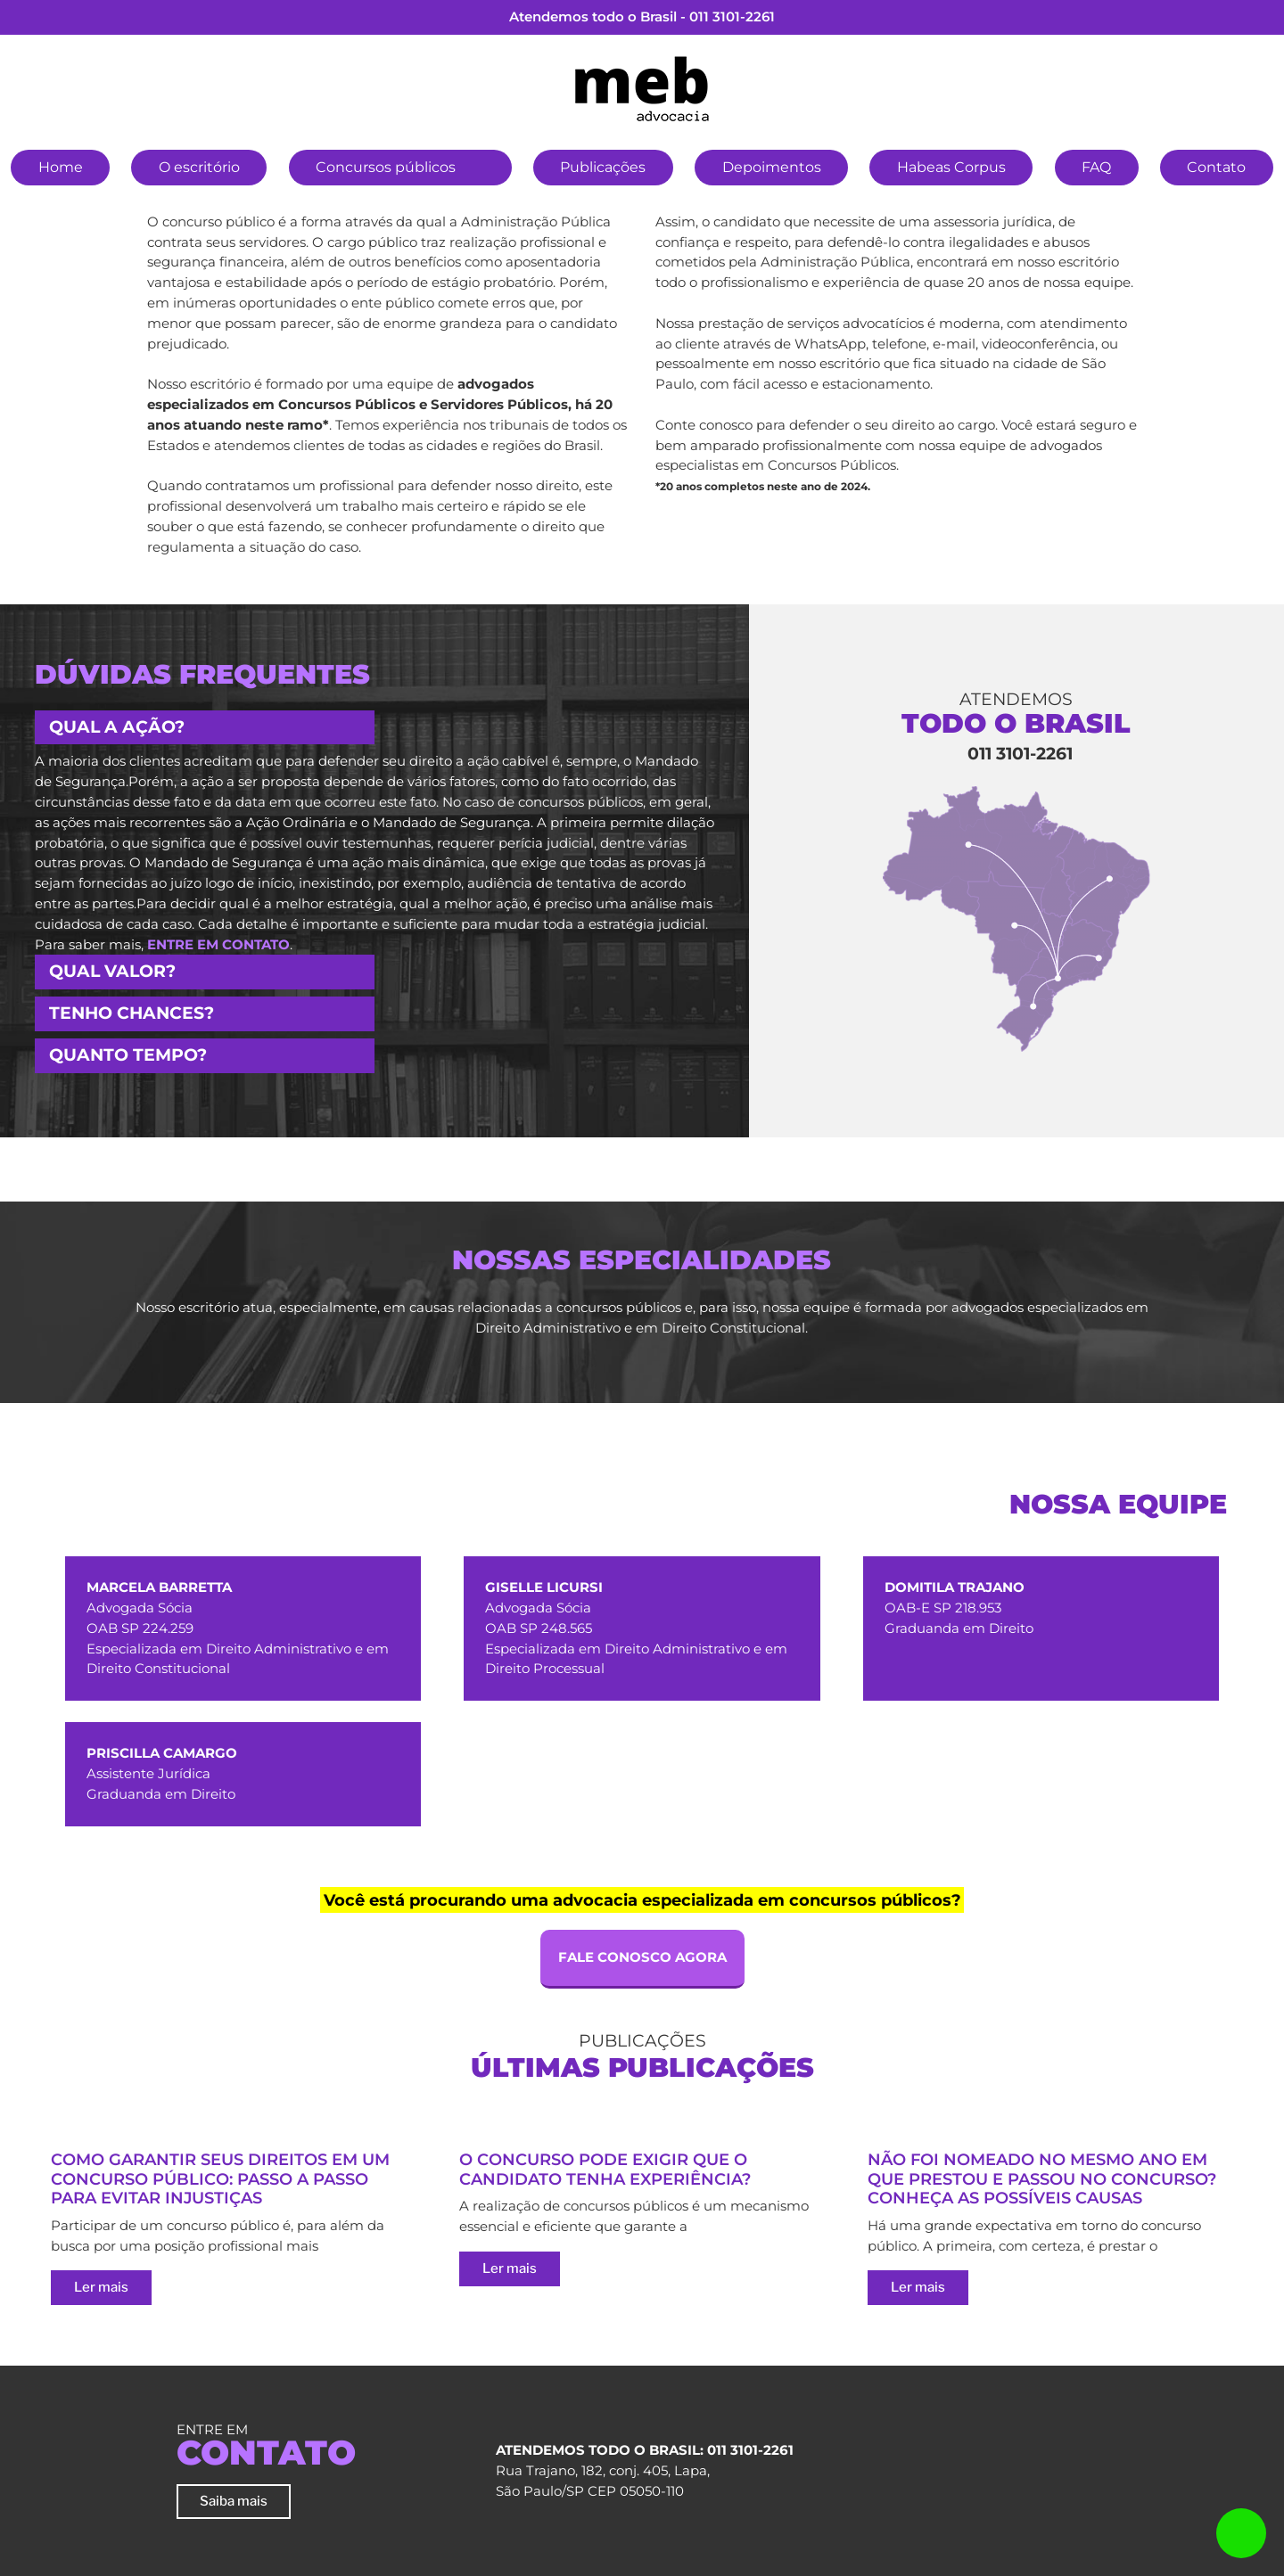  Describe the element at coordinates (199, 167) in the screenshot. I see `O escritório` at that location.